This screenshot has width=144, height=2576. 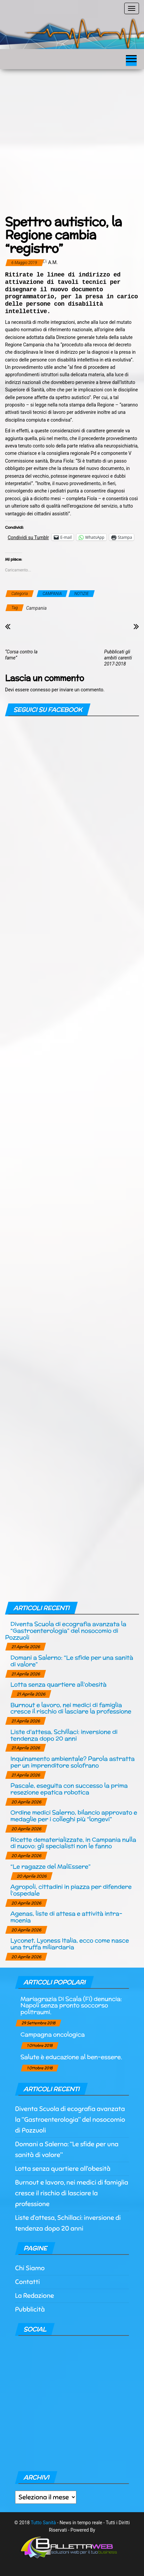 I want to click on “Le ragazze del MalEssere”, so click(x=50, y=1866).